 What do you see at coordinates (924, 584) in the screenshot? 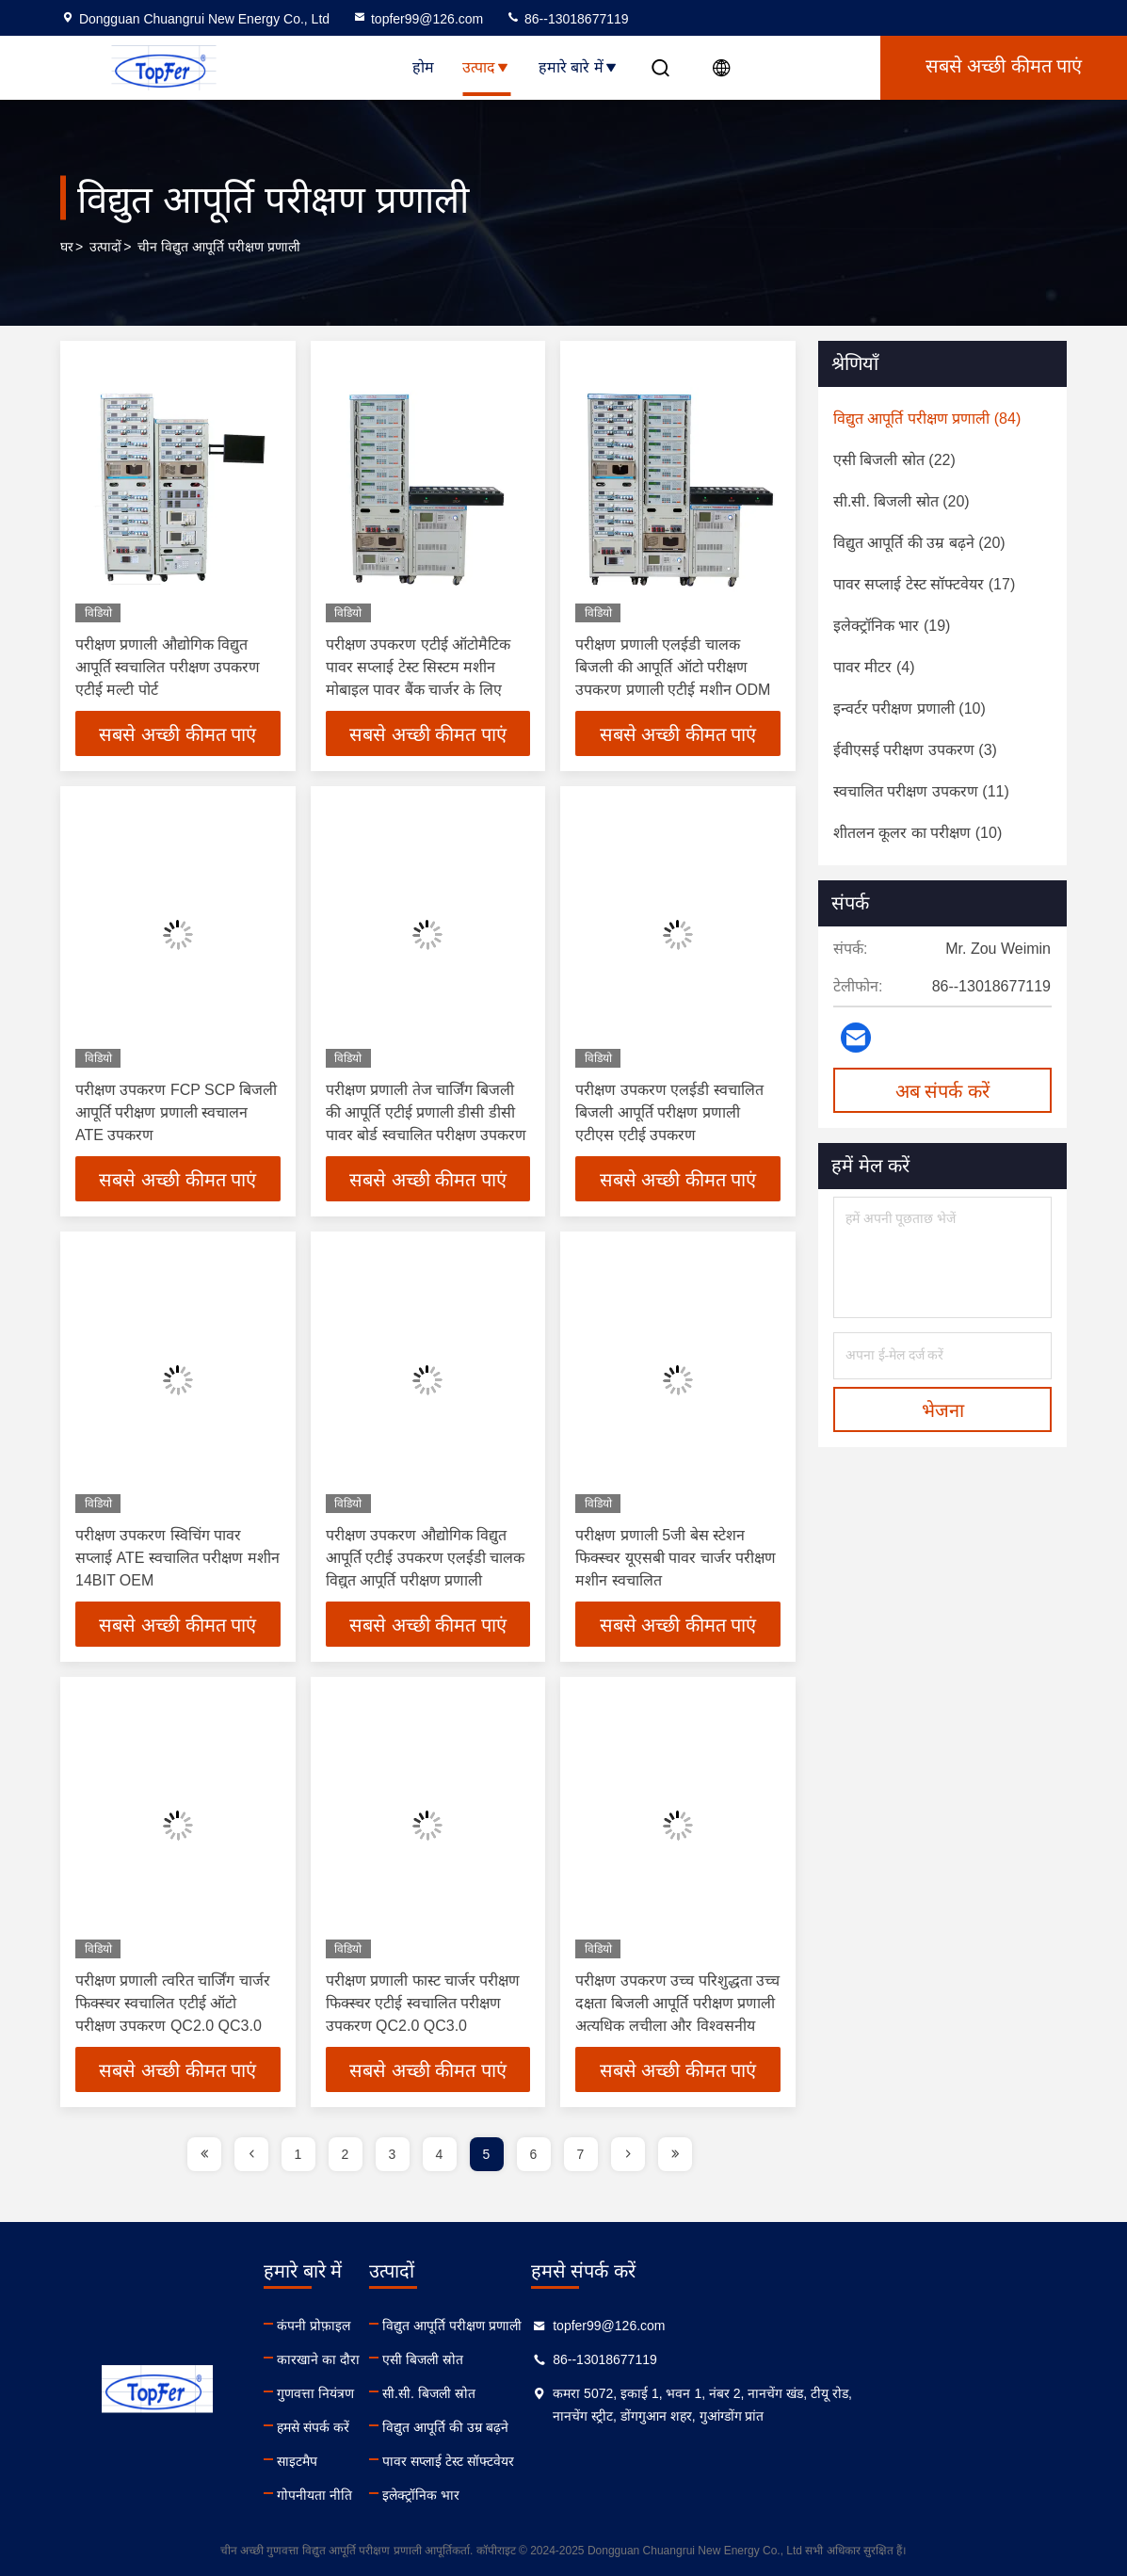
I see `(17)` at bounding box center [924, 584].